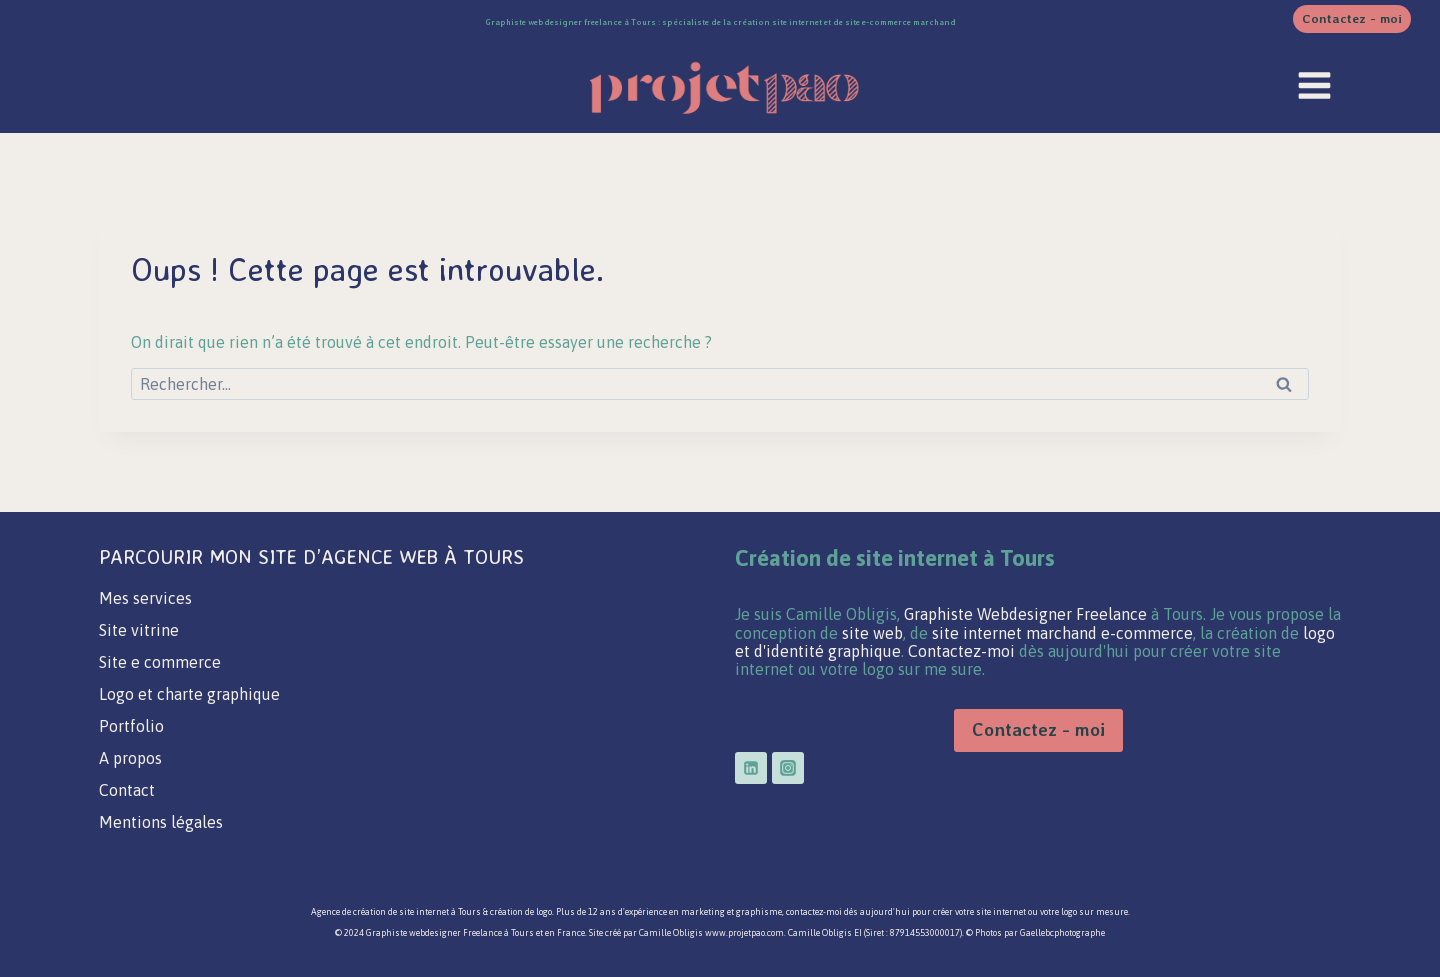  I want to click on Mes services, so click(145, 598).